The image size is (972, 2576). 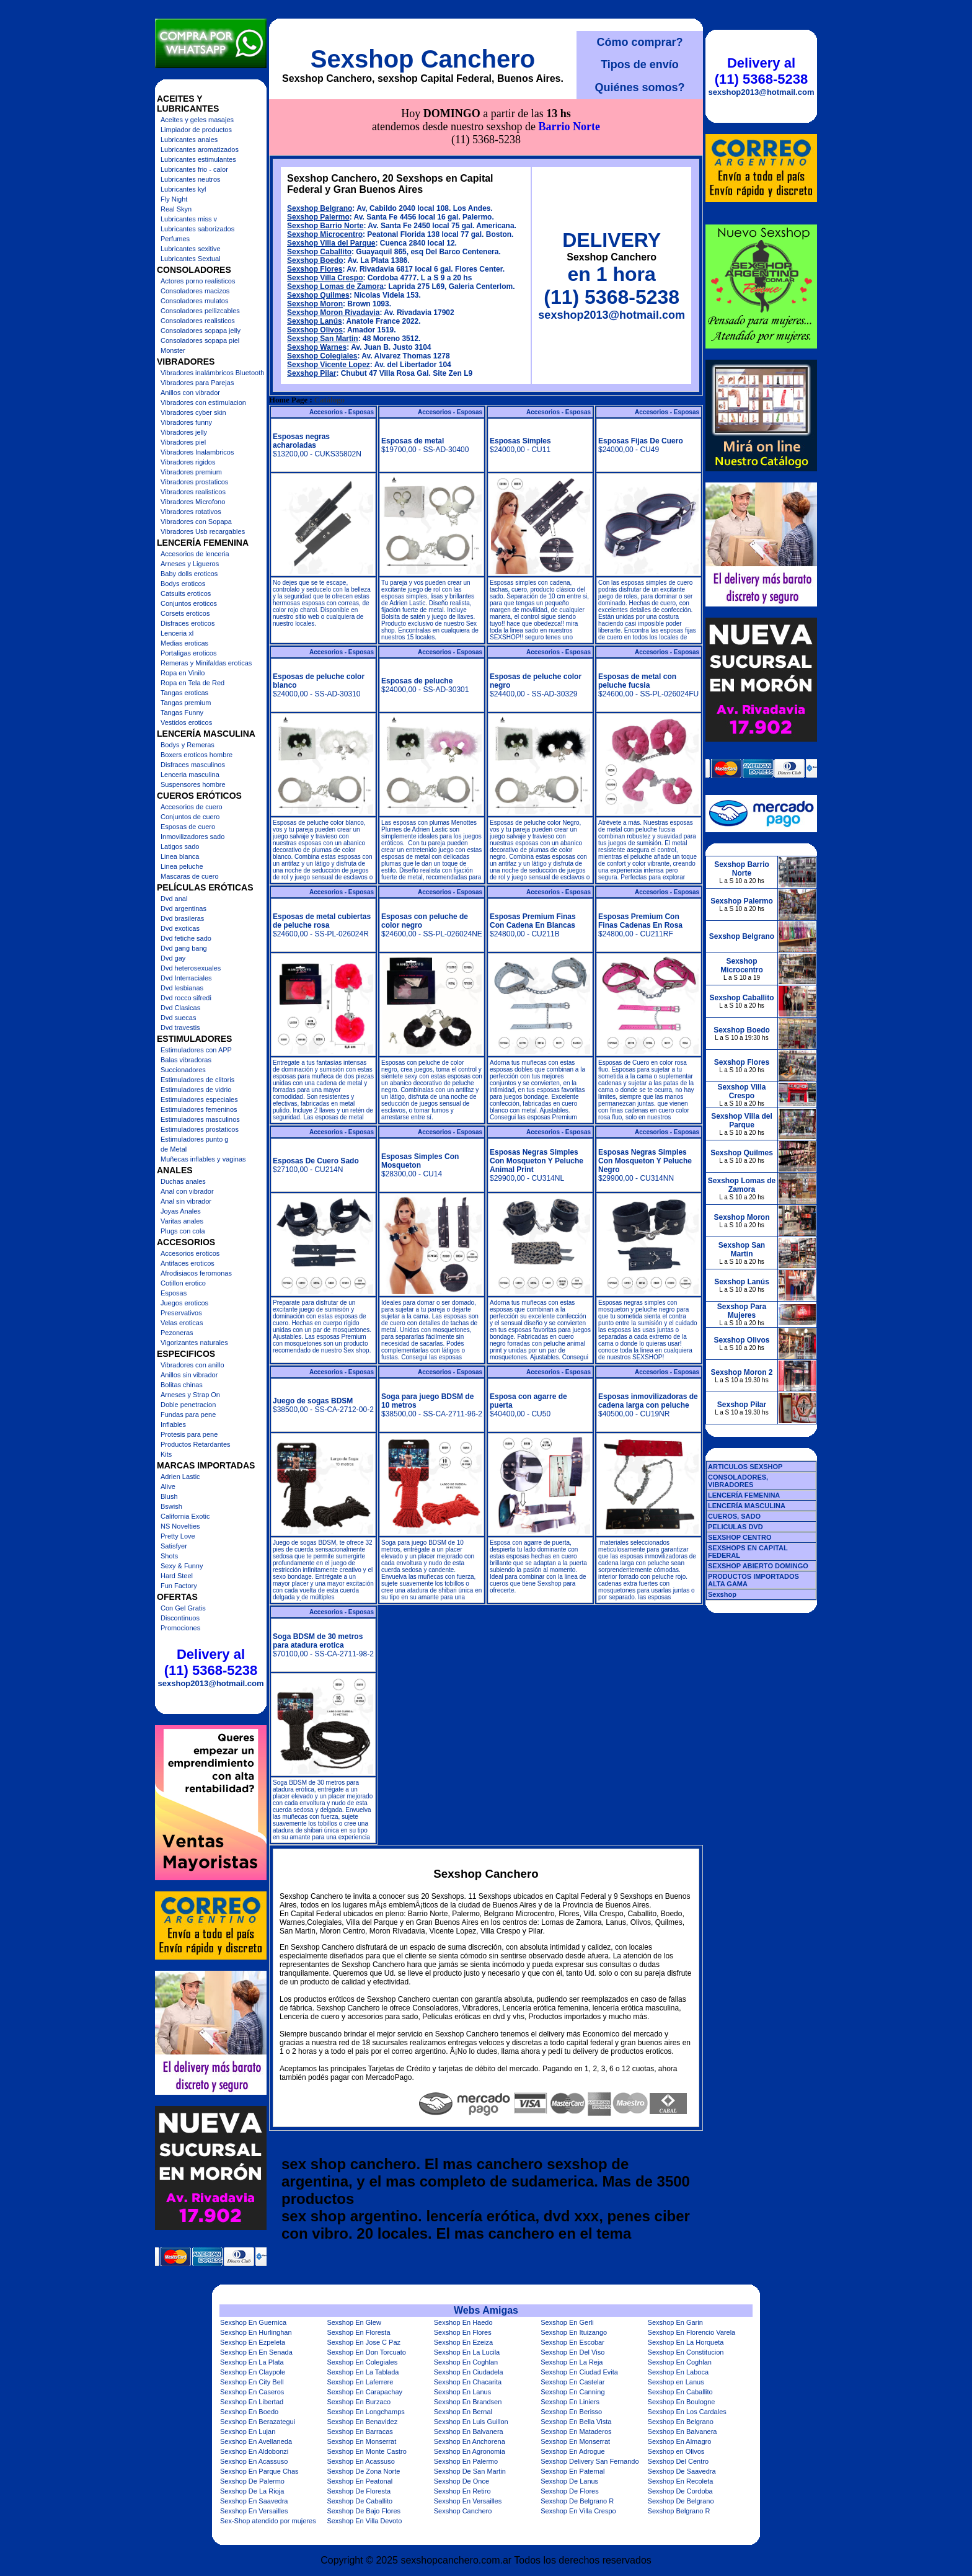 I want to click on Anillos con vibrador, so click(x=190, y=392).